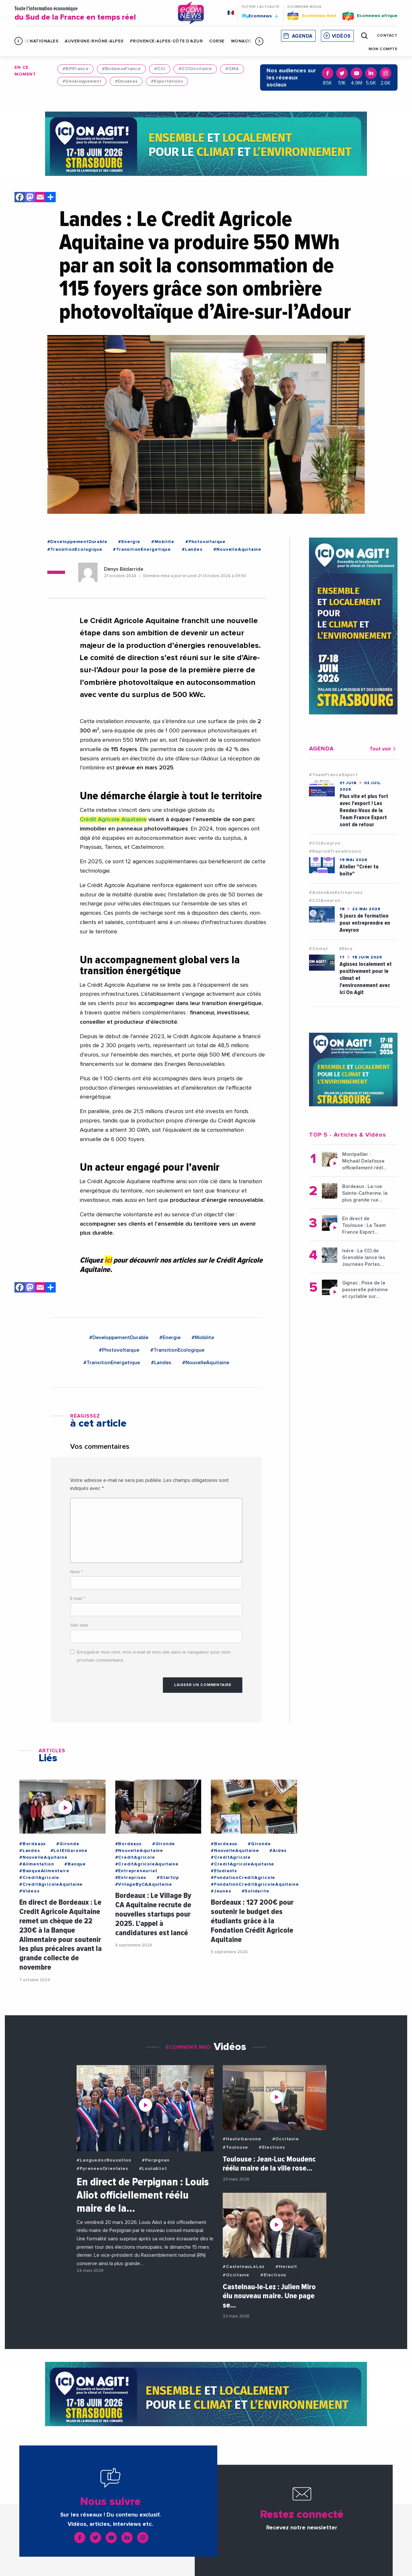 This screenshot has width=412, height=2576. Describe the element at coordinates (121, 69) in the screenshot. I see `#BusinessFrance` at that location.